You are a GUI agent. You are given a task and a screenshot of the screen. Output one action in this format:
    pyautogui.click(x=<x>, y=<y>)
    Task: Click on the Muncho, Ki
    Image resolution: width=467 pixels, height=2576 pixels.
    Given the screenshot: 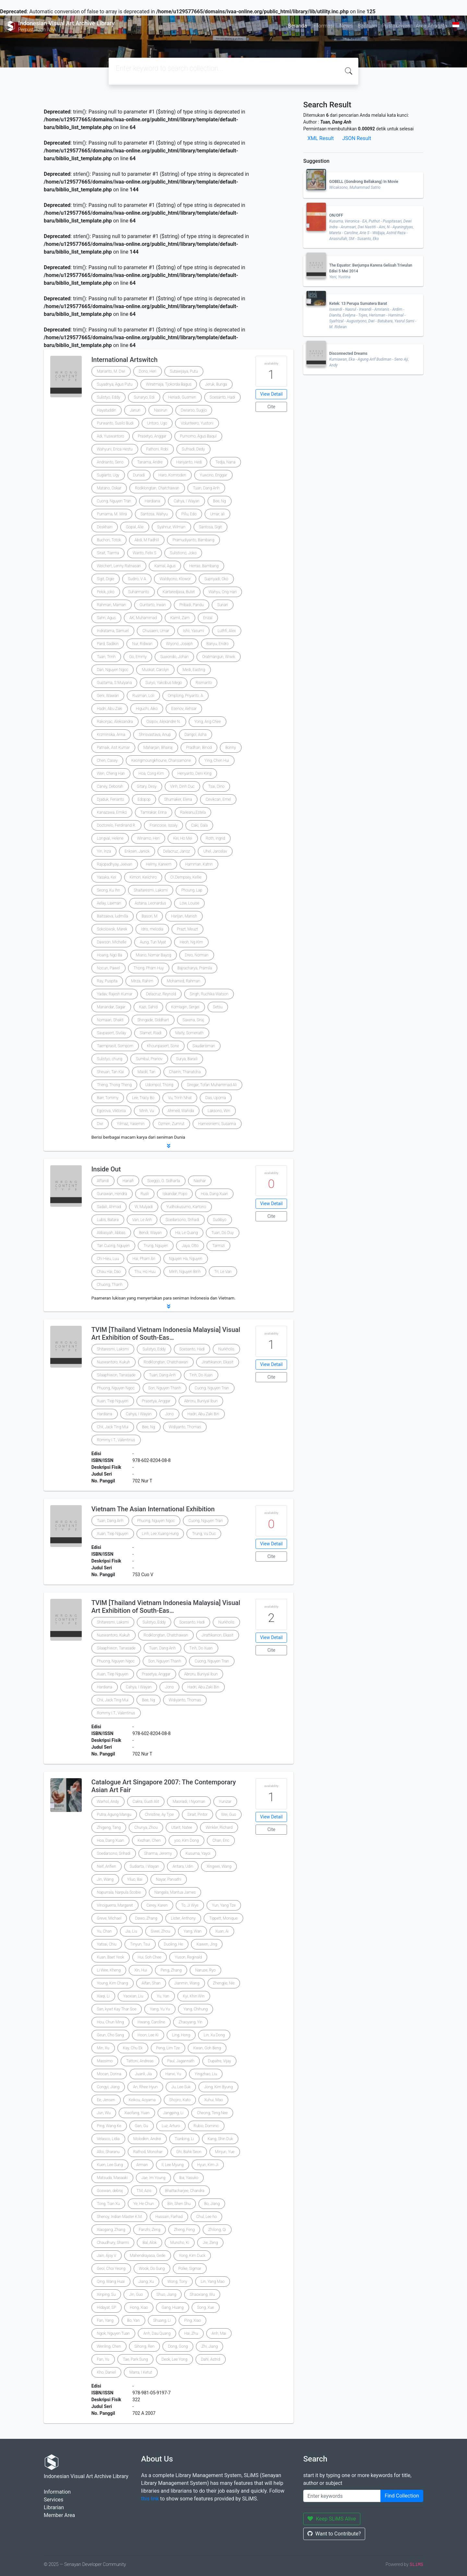 What is the action you would take?
    pyautogui.click(x=179, y=2242)
    